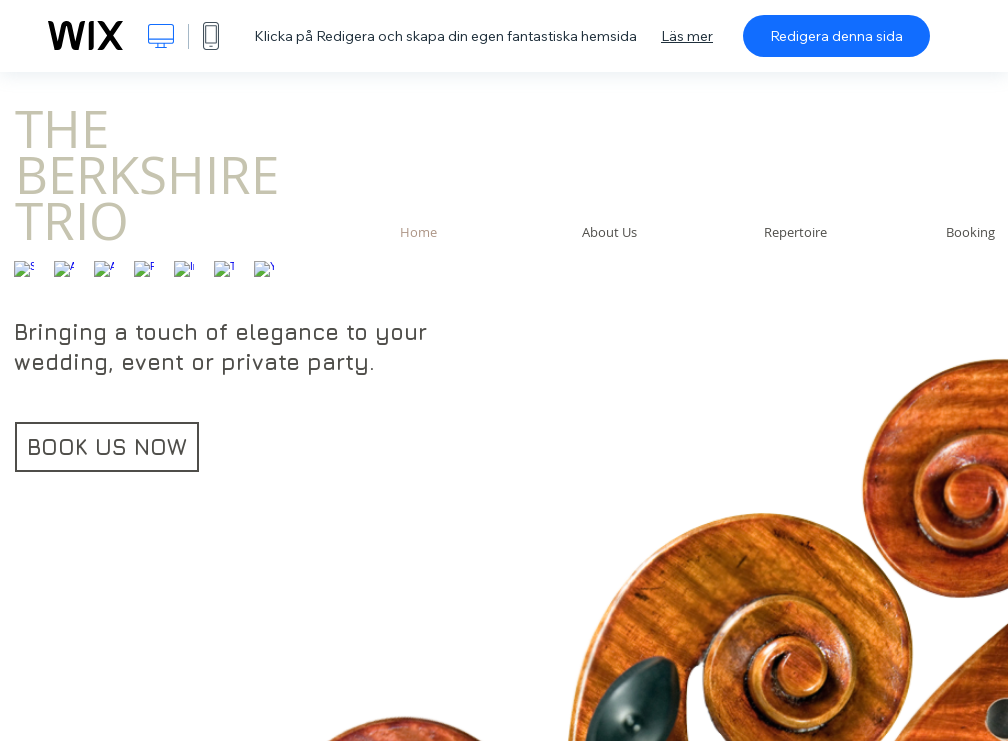  What do you see at coordinates (836, 36) in the screenshot?
I see `Redigera denna sida` at bounding box center [836, 36].